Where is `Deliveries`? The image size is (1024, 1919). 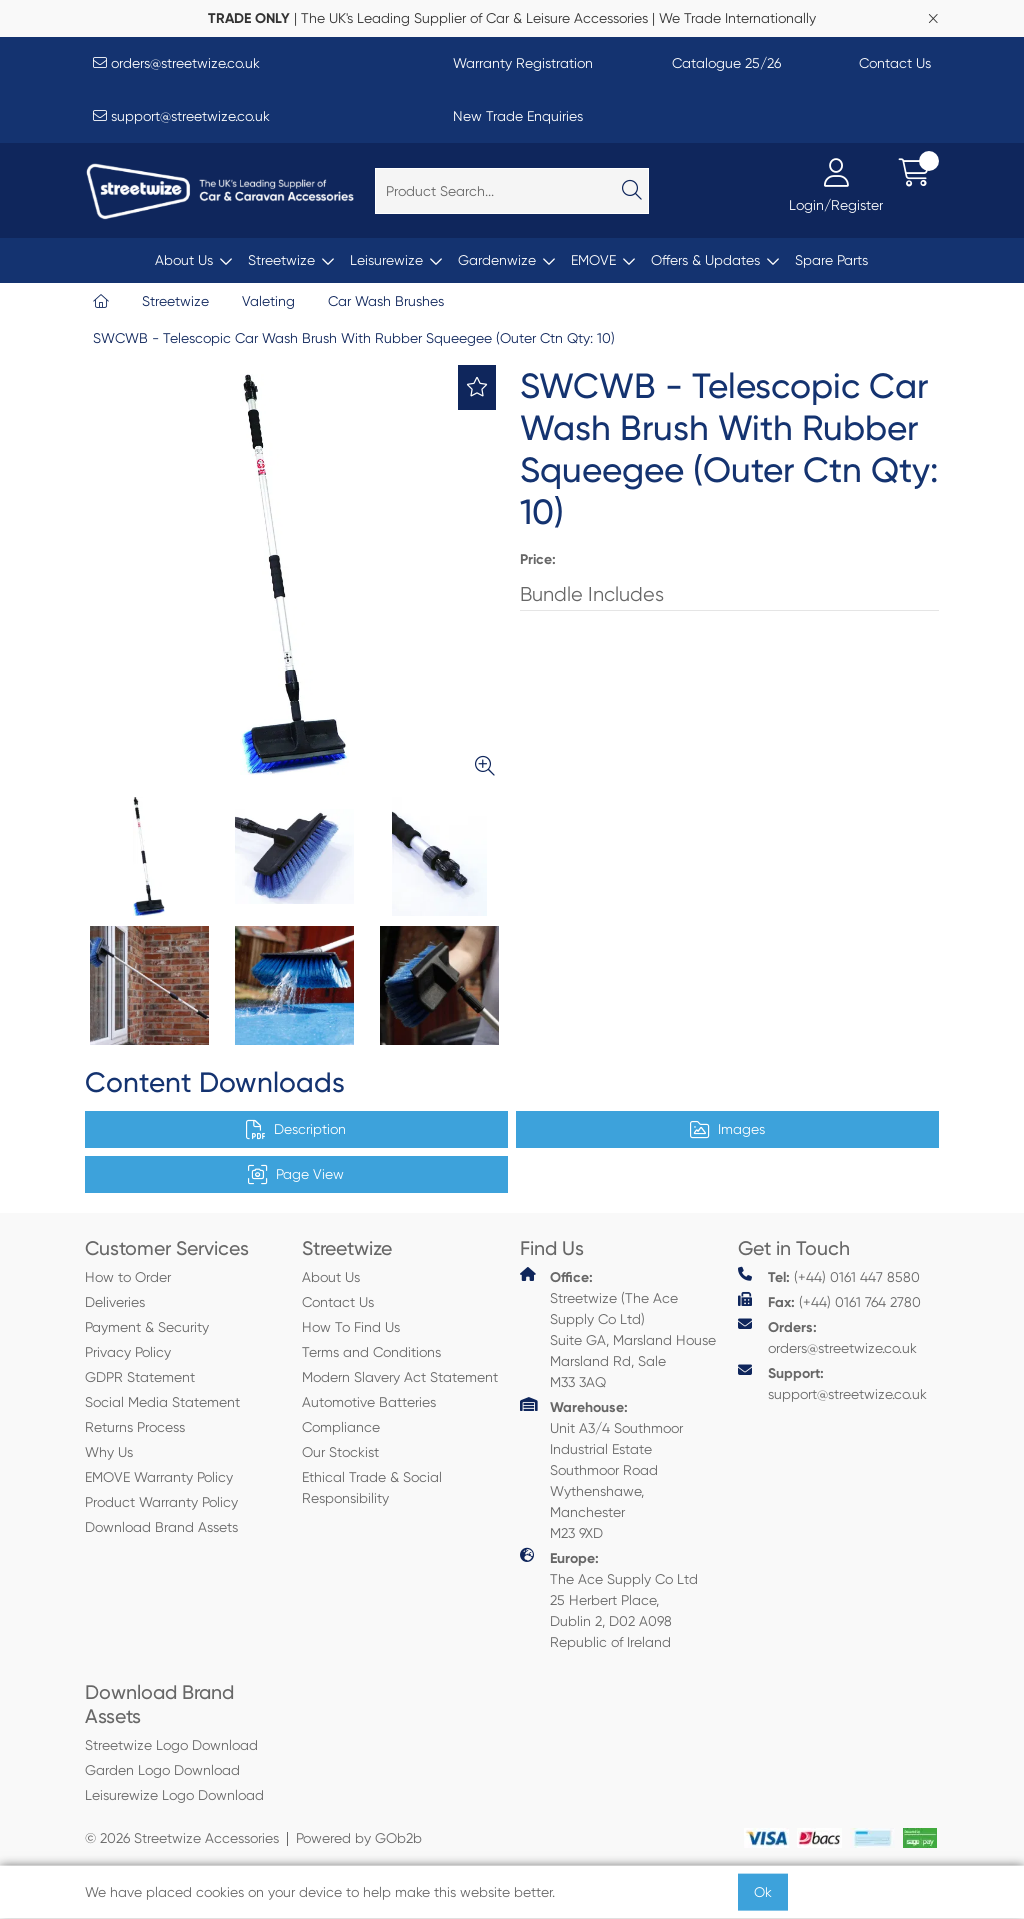
Deliveries is located at coordinates (115, 1302).